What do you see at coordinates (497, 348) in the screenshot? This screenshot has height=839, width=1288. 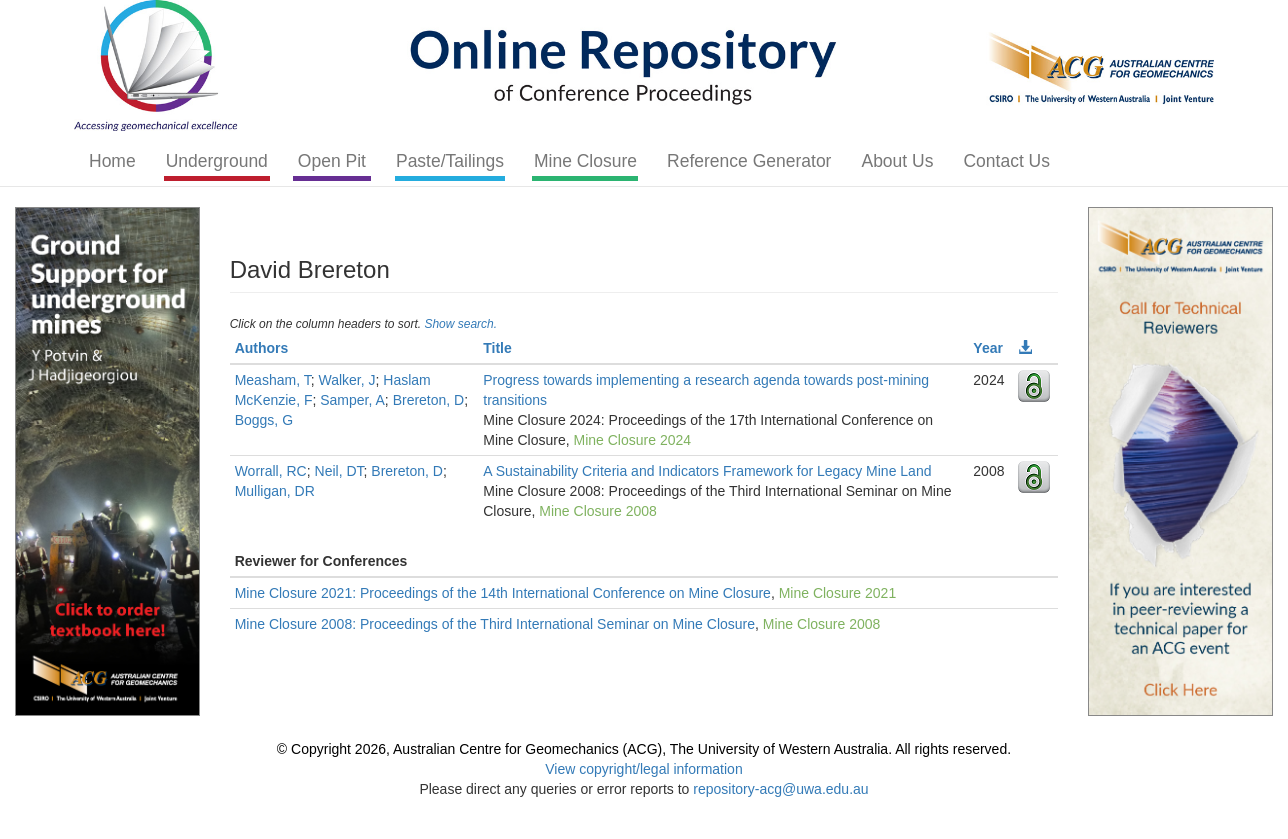 I see `Title` at bounding box center [497, 348].